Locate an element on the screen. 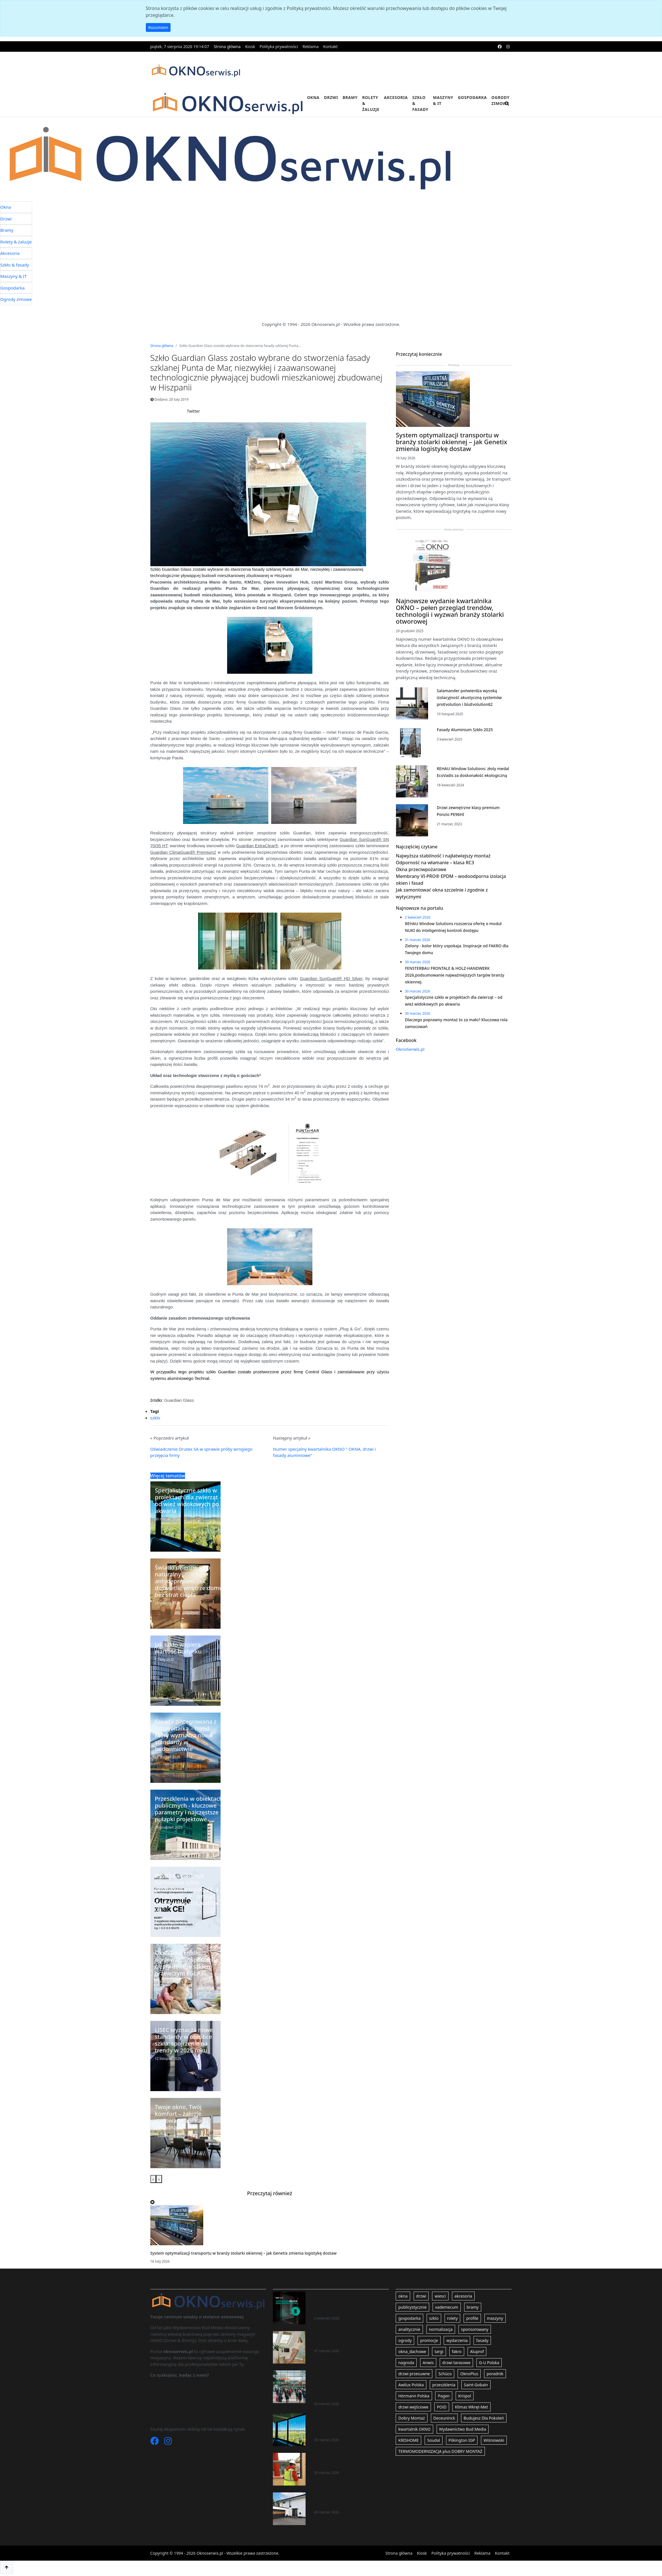  Pilkington IGP is located at coordinates (462, 2440).